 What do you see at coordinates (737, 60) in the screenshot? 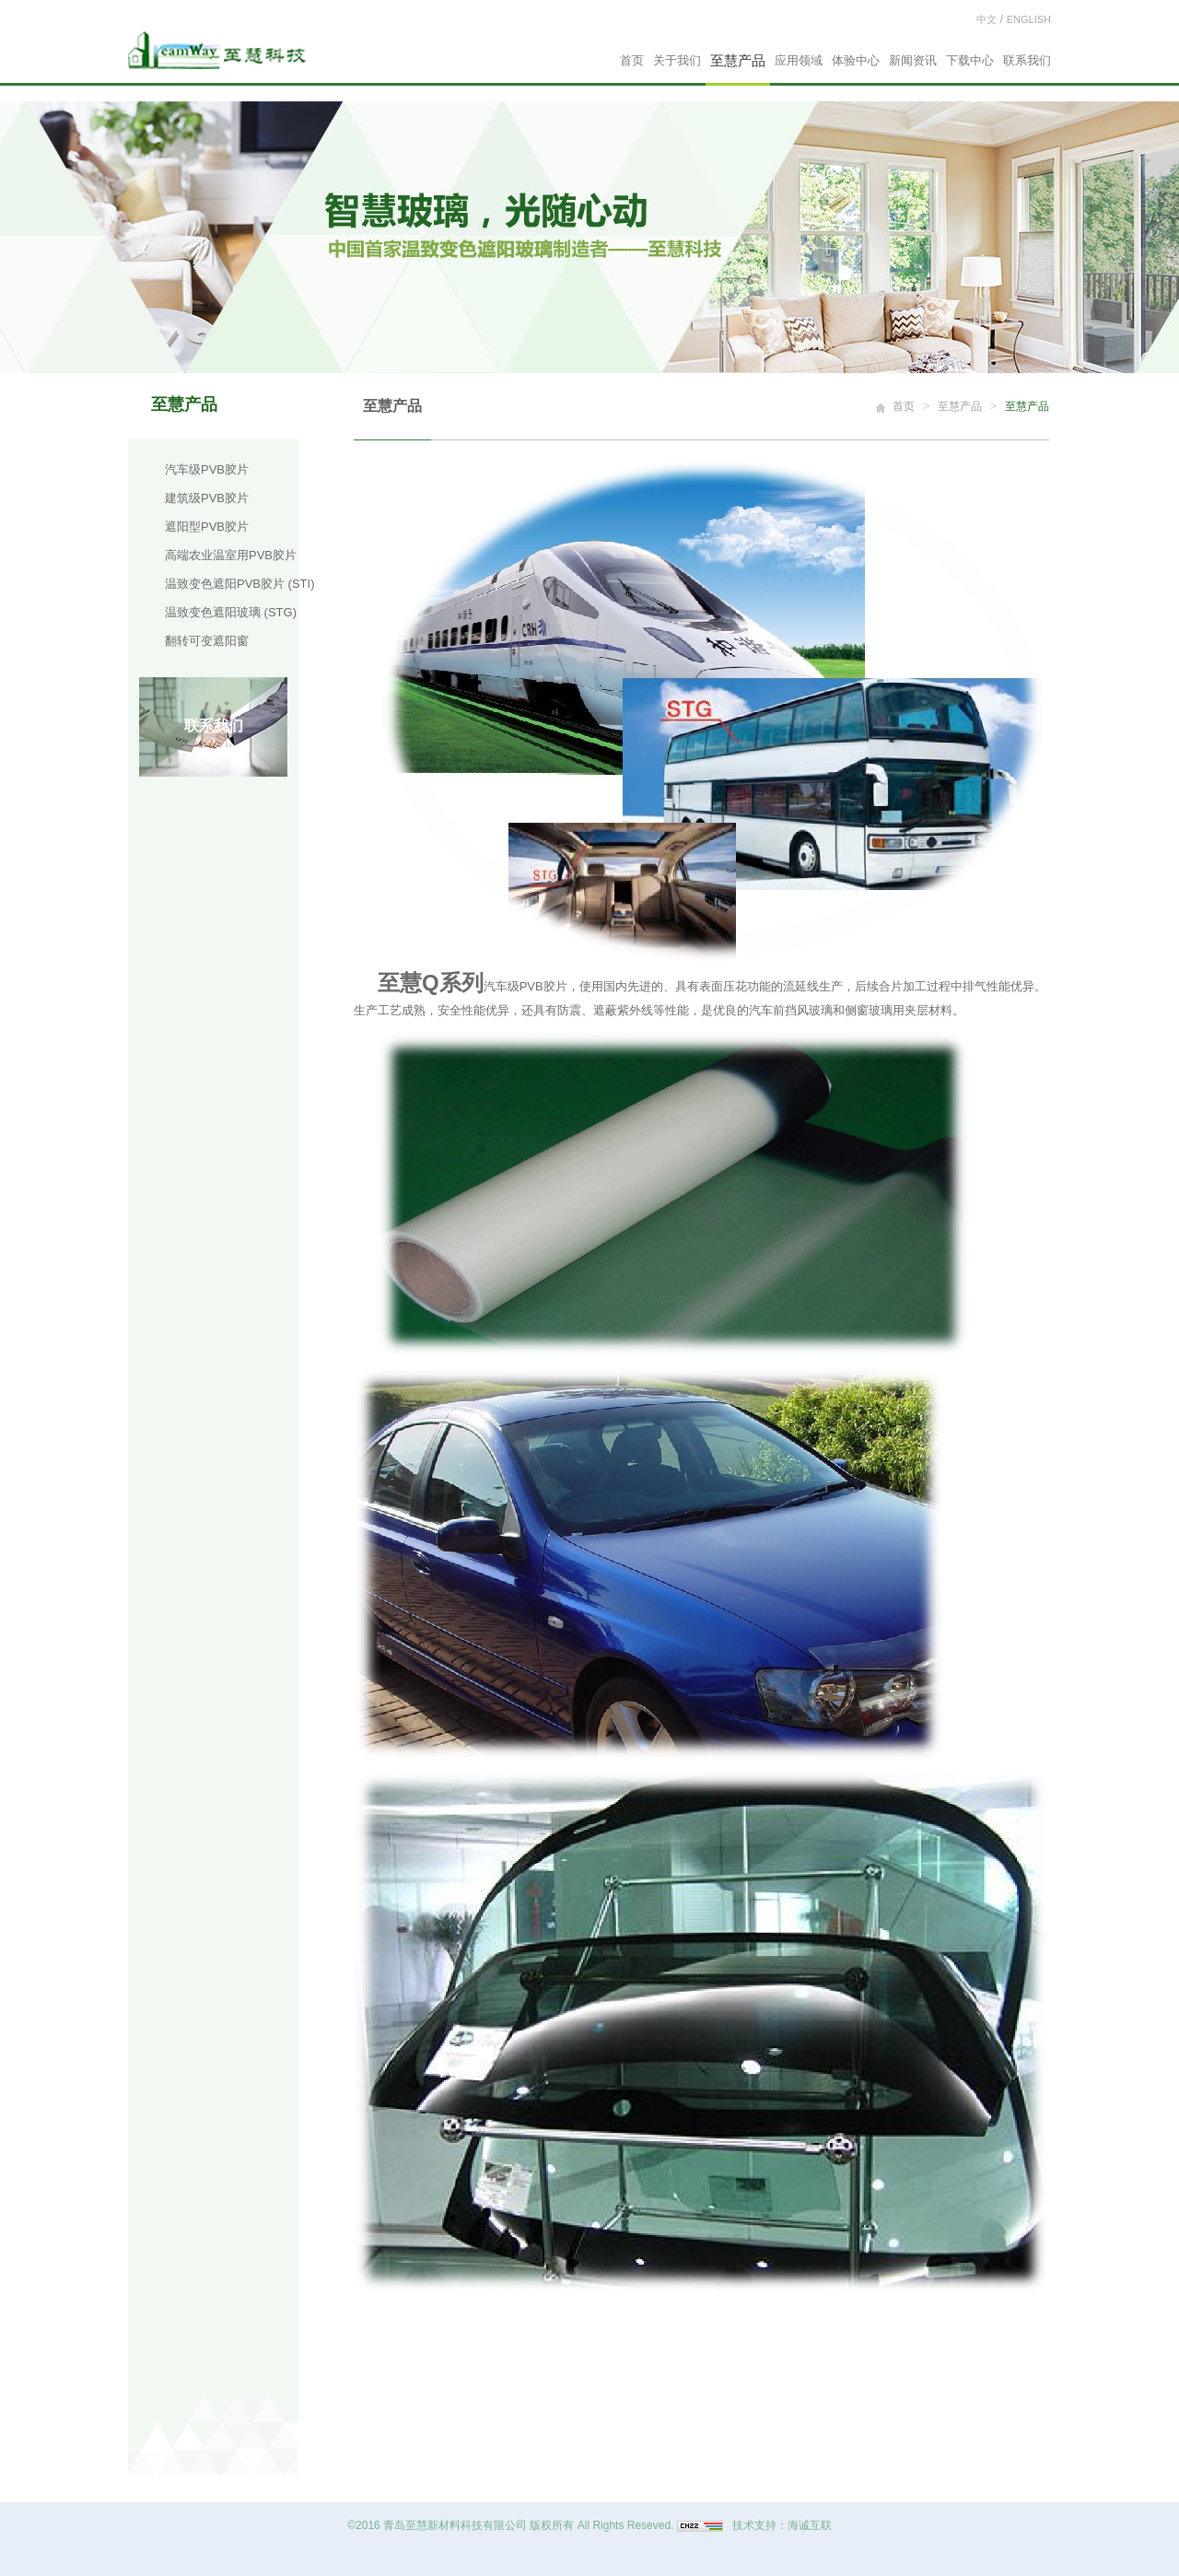
I see `至慧产品` at bounding box center [737, 60].